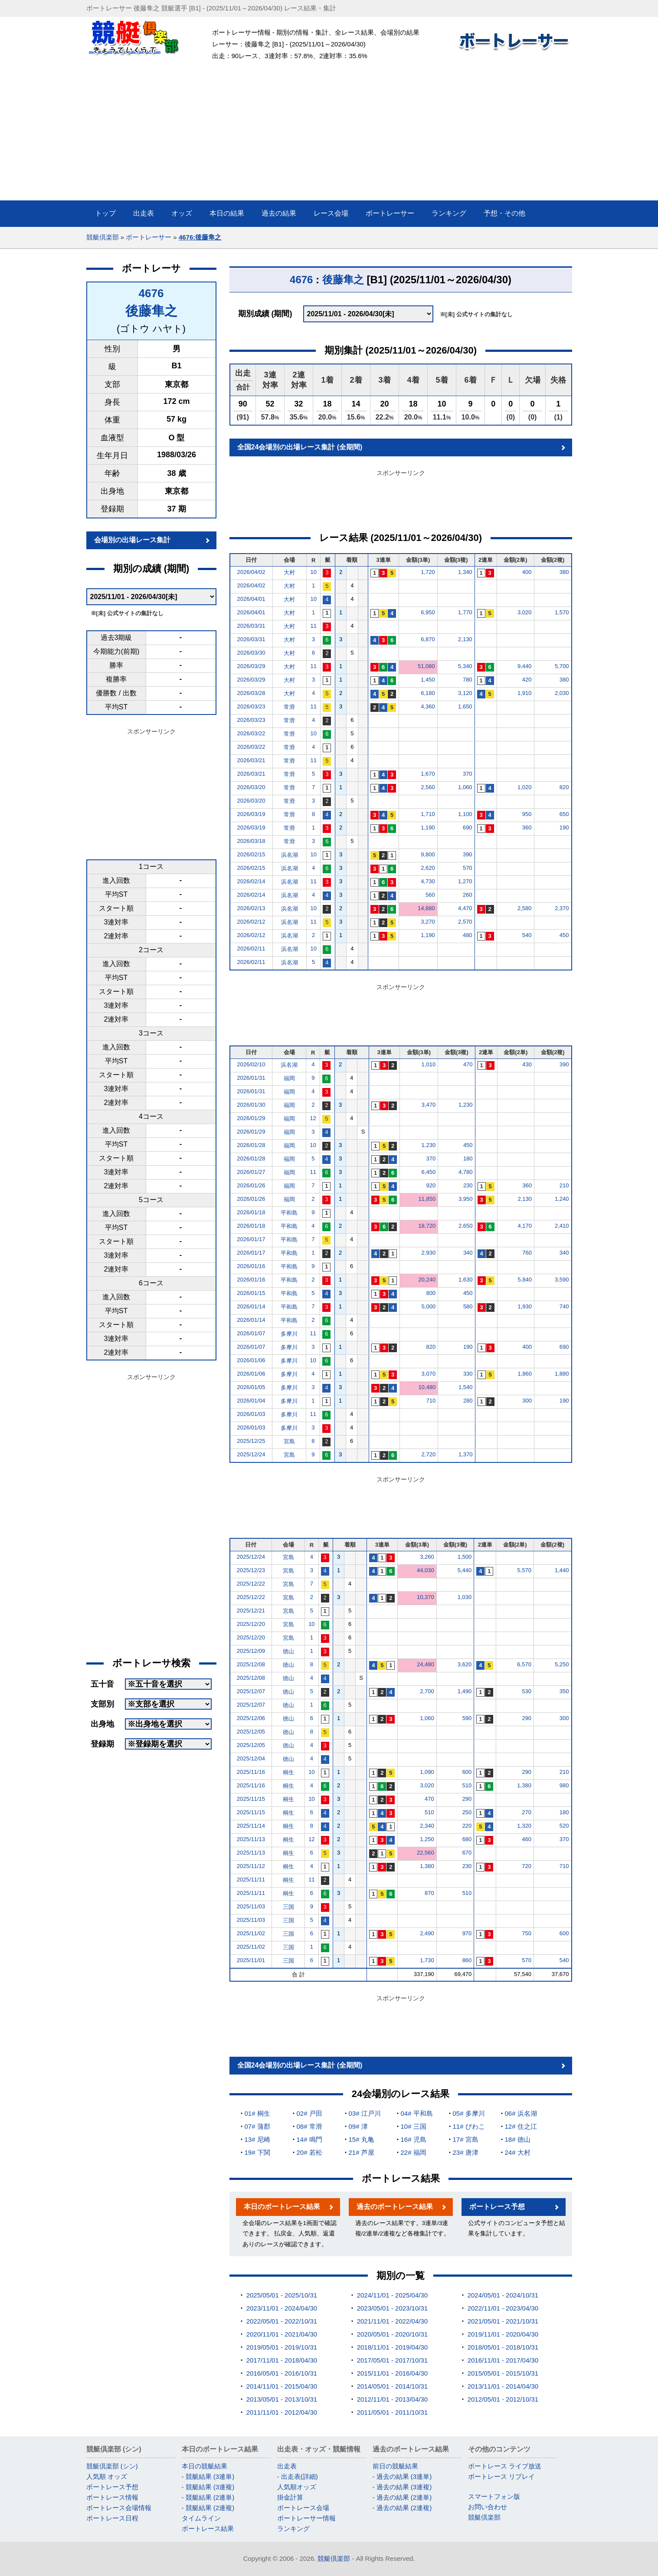 The height and width of the screenshot is (2576, 658). What do you see at coordinates (465, 1454) in the screenshot?
I see `1,370` at bounding box center [465, 1454].